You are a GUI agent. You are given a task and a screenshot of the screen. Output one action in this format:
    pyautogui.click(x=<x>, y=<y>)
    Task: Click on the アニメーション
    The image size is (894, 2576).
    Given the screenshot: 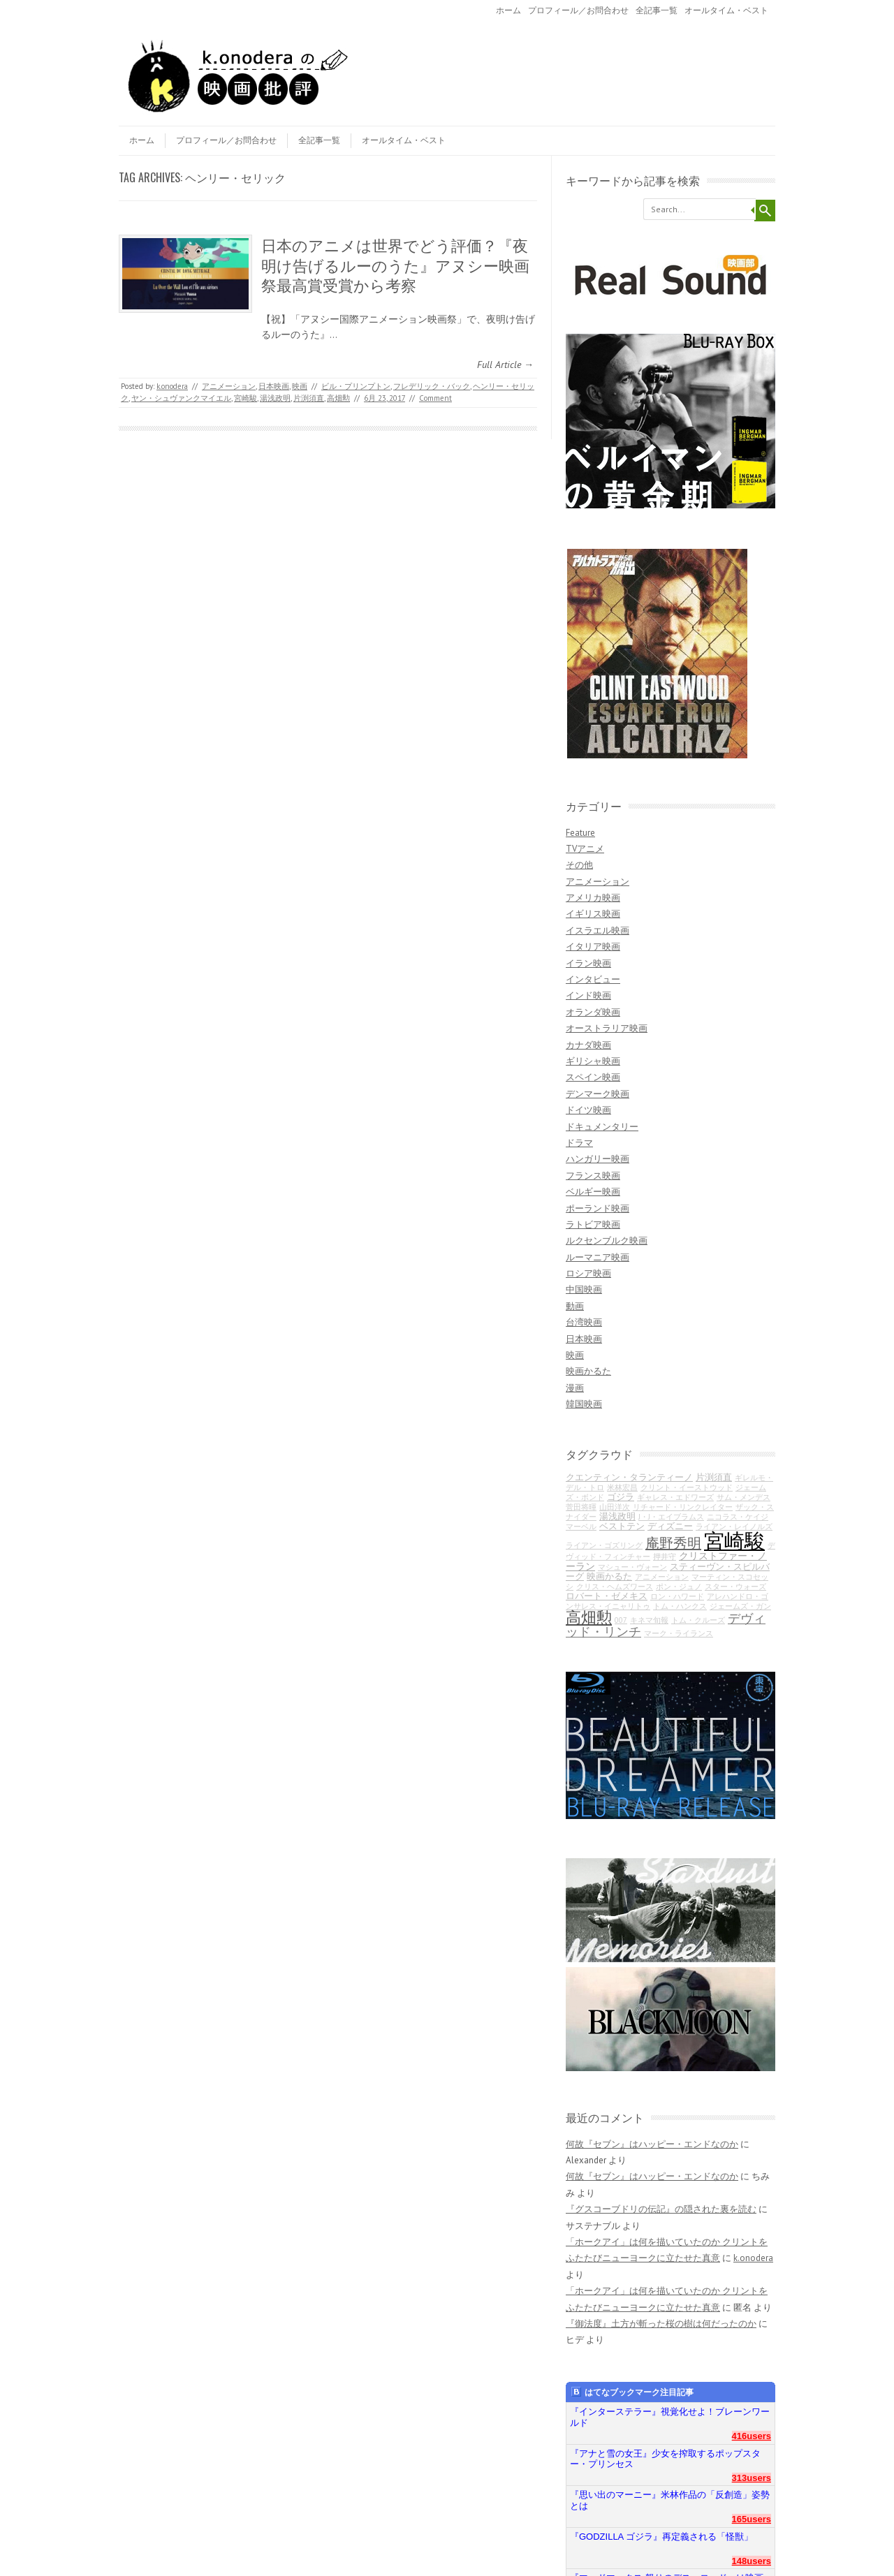 What is the action you would take?
    pyautogui.click(x=229, y=386)
    